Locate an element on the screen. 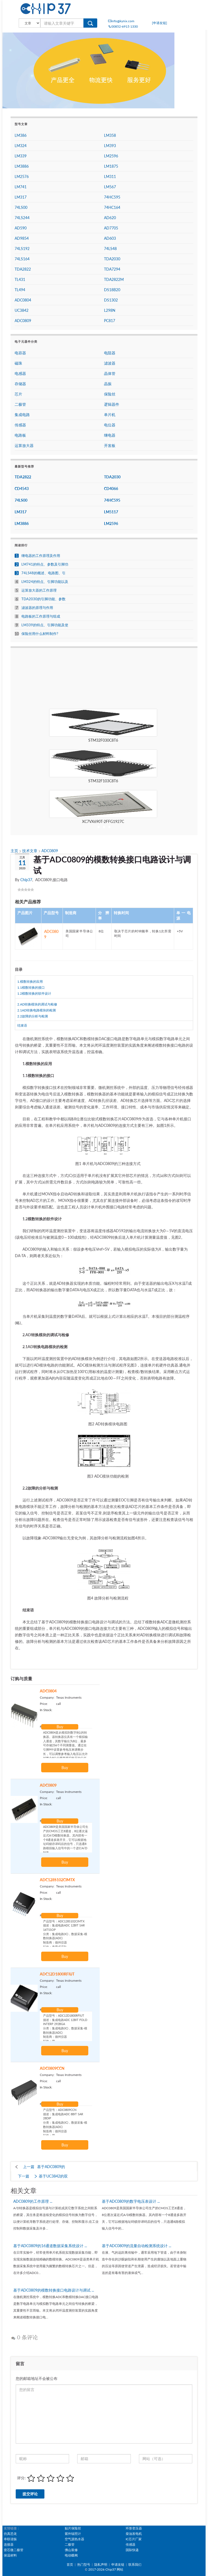  ADC128S102CIMTX is located at coordinates (57, 1879).